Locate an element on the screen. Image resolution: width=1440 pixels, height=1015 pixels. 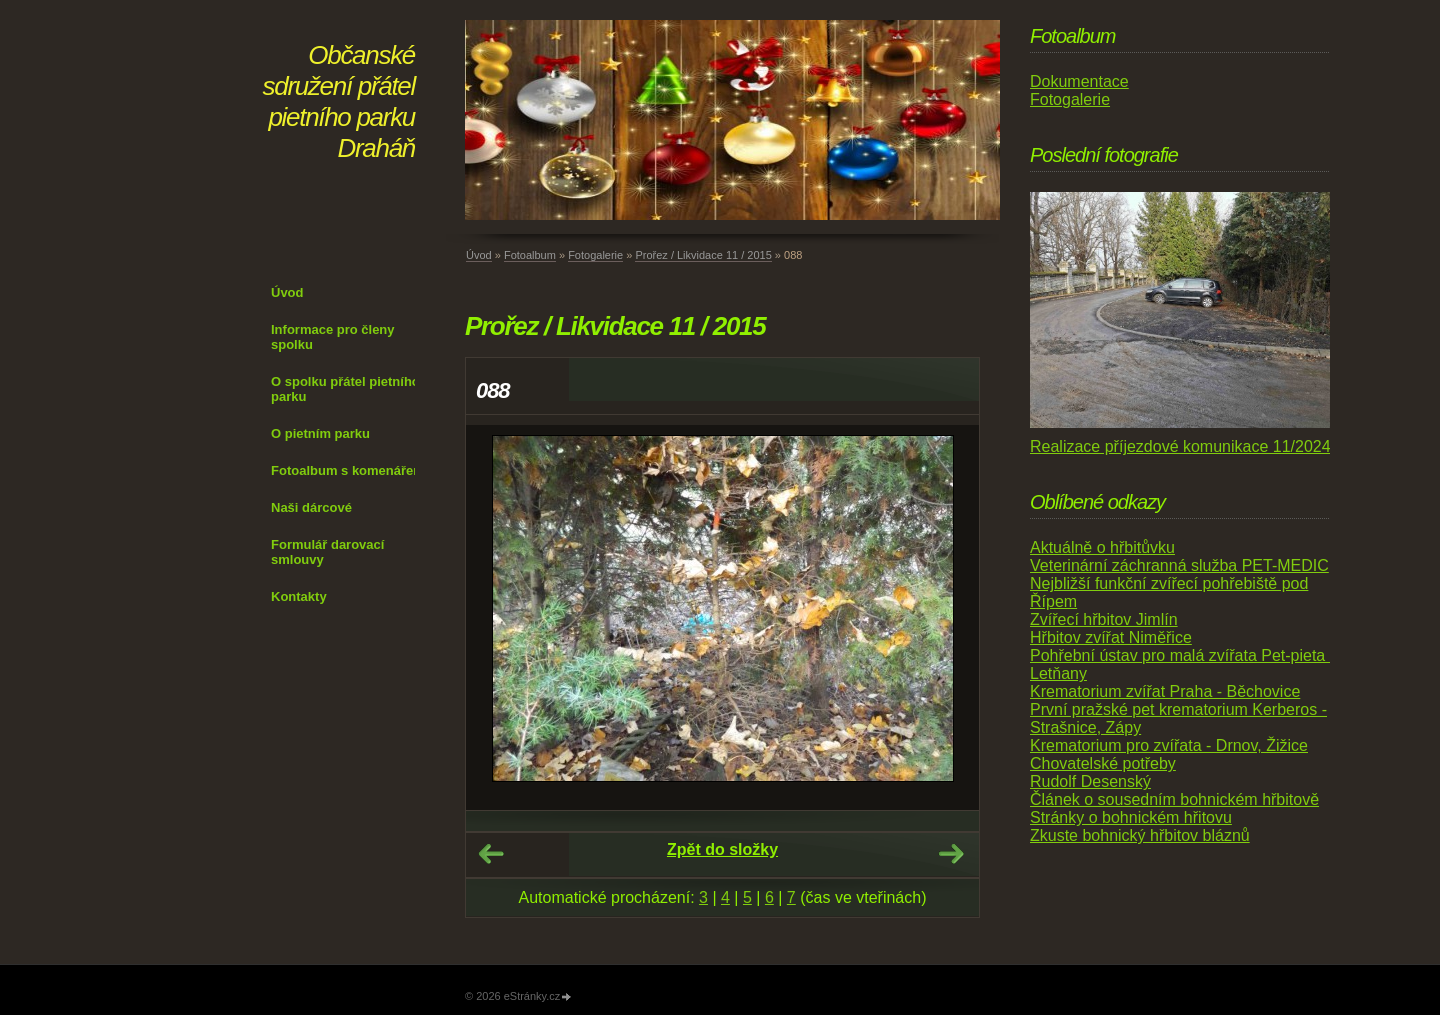
Fotogalerie is located at coordinates (595, 255).